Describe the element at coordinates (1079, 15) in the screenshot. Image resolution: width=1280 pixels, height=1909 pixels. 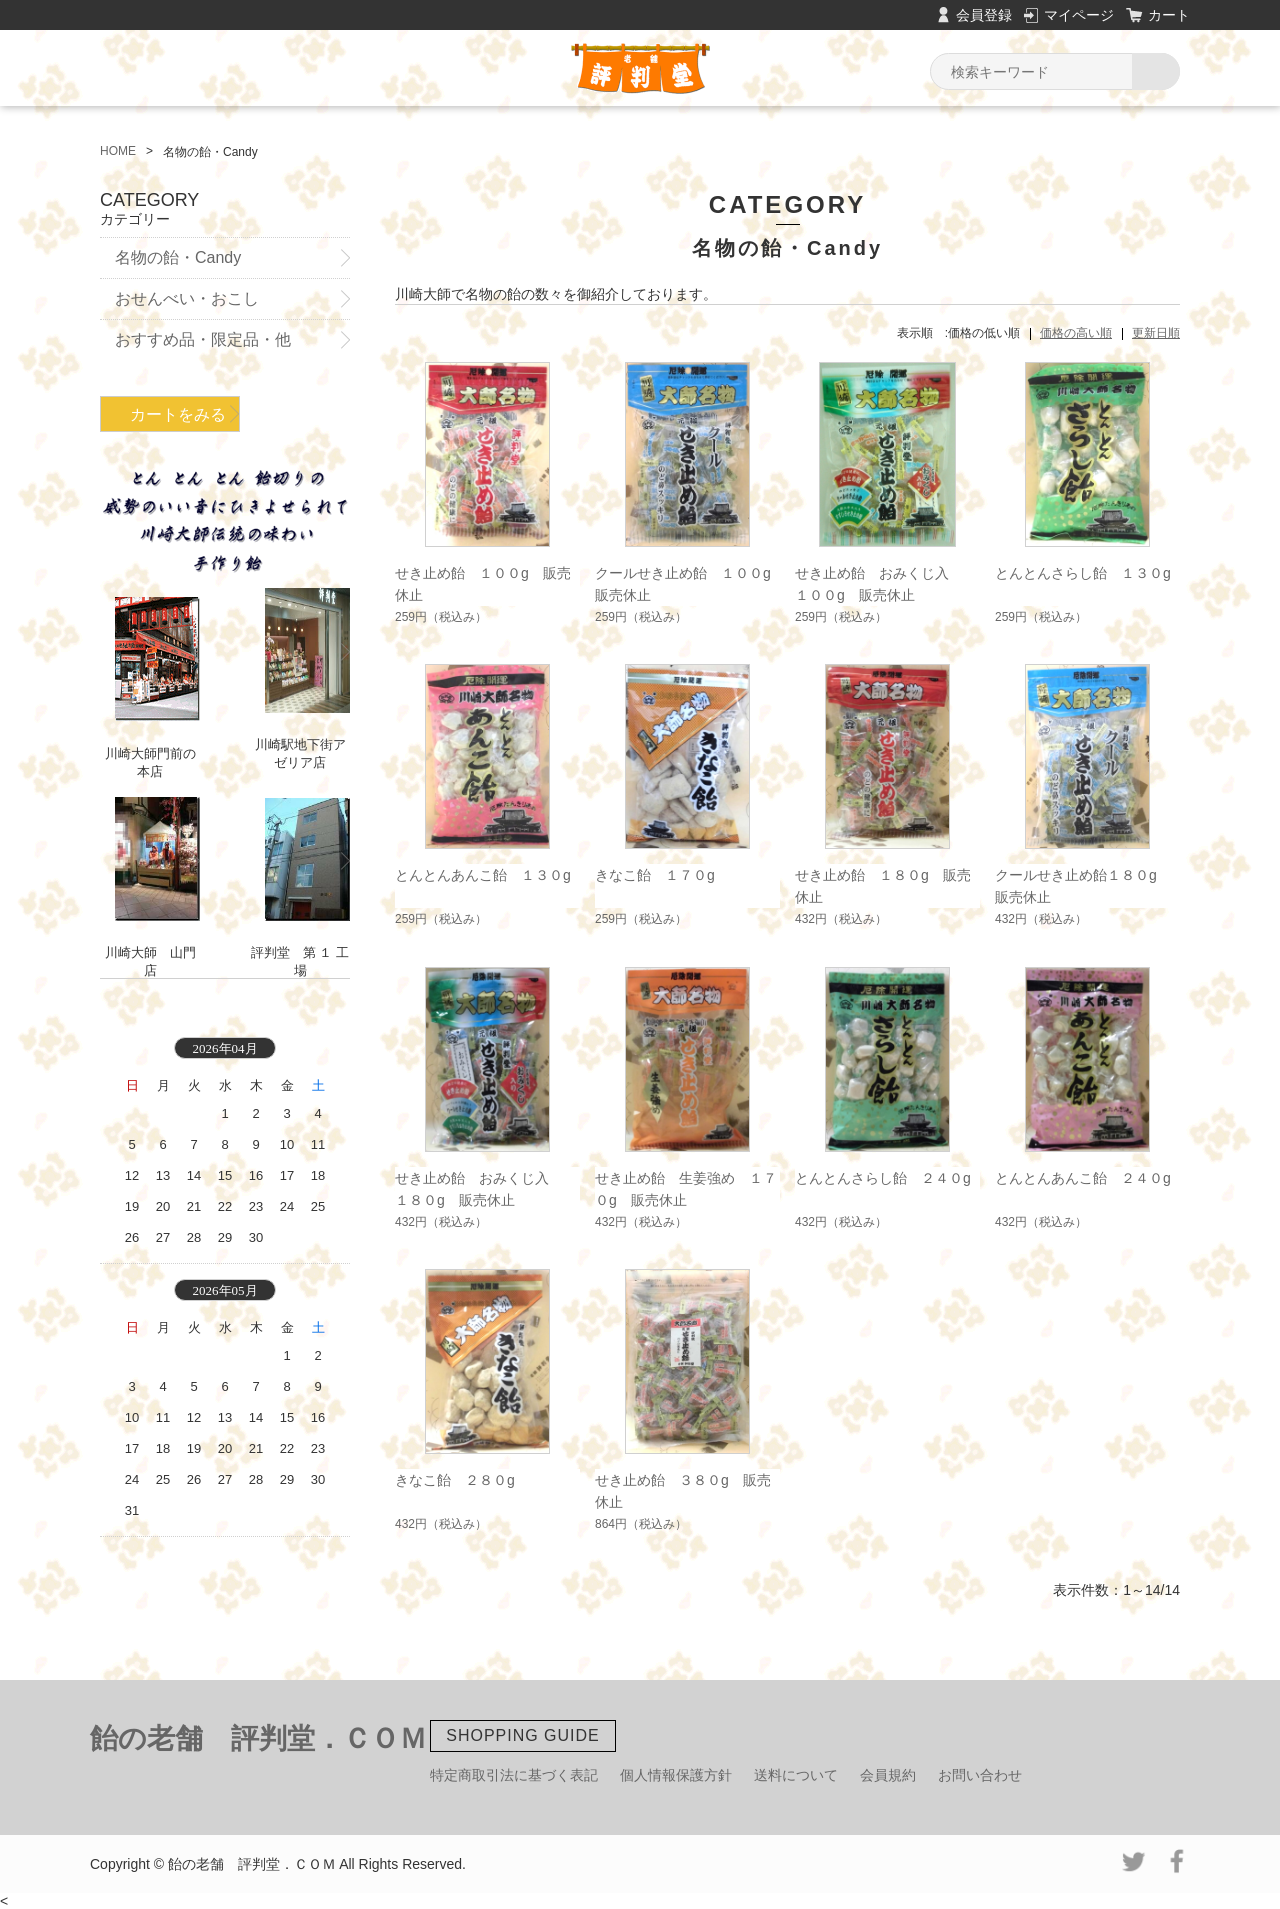
I see `マイページ` at that location.